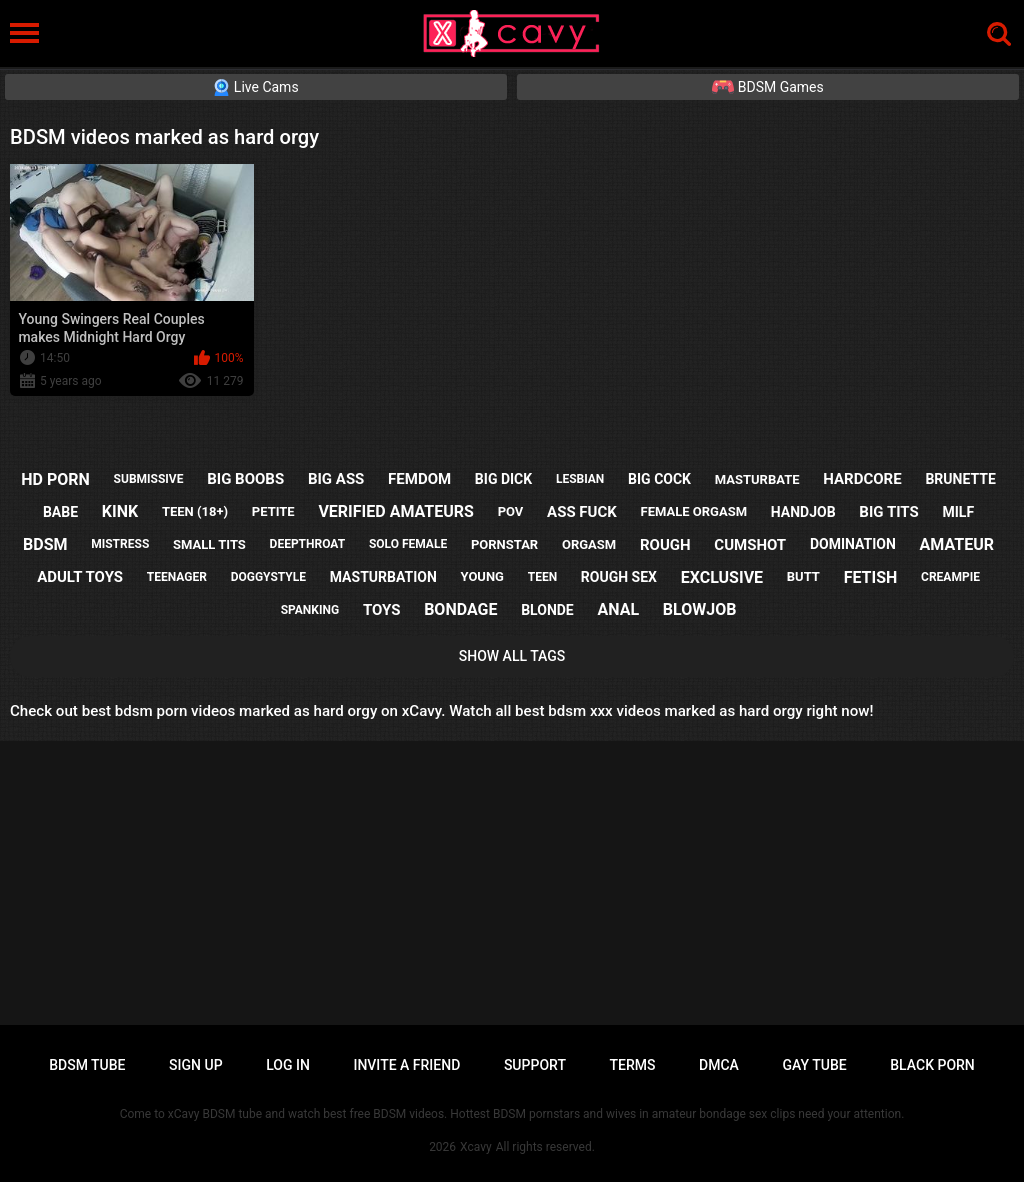  I want to click on big boobs, so click(245, 479).